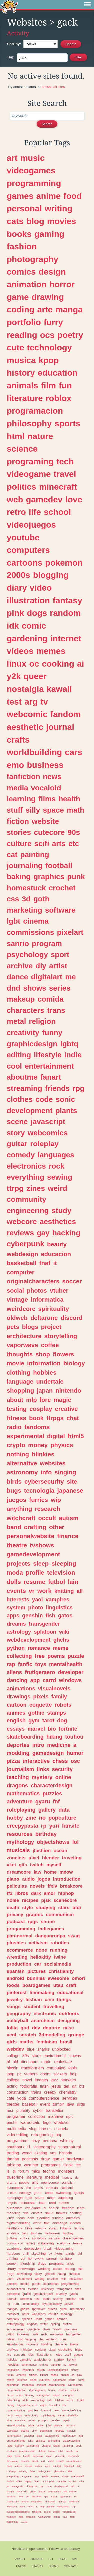 The height and width of the screenshot is (2576, 94). What do you see at coordinates (73, 2456) in the screenshot?
I see `overwatch` at bounding box center [73, 2456].